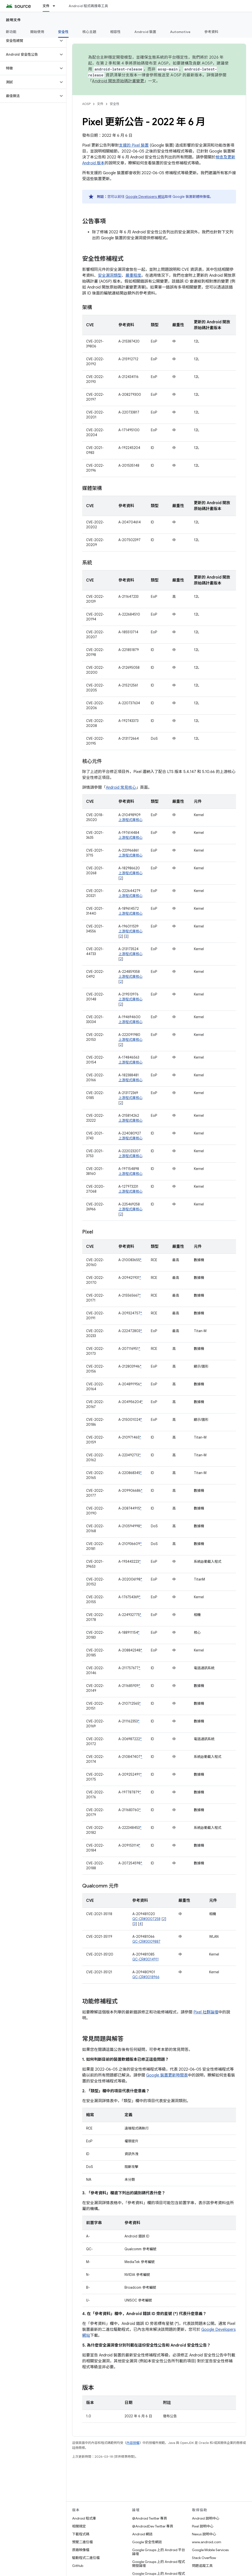 The height and width of the screenshot is (2576, 252). I want to click on 安全性 [安全性, selected], so click(63, 32).